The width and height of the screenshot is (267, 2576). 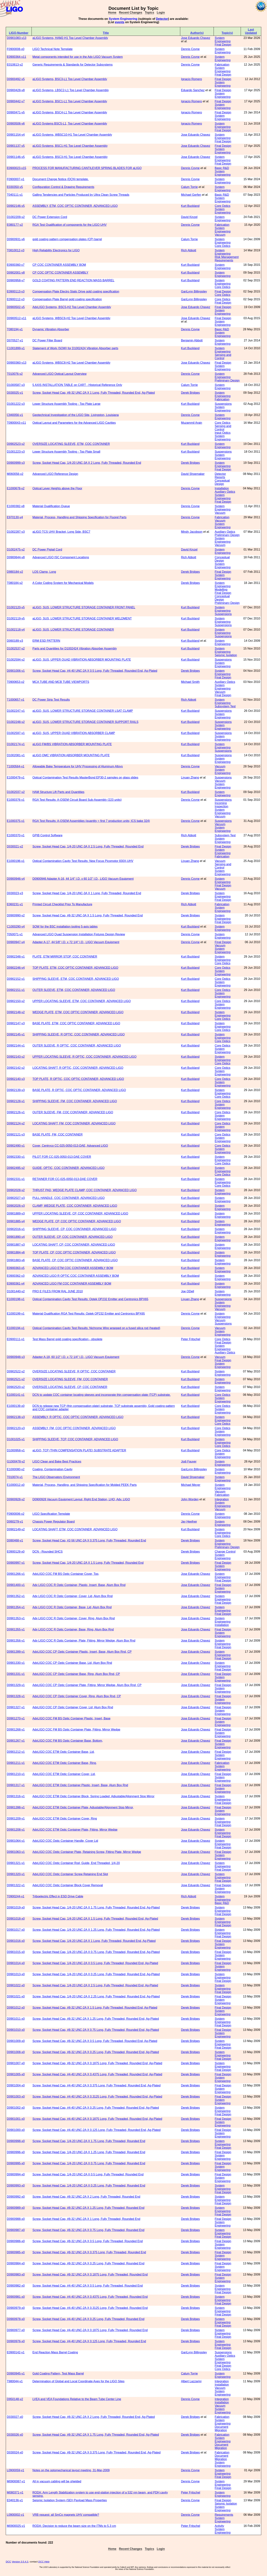 I want to click on Screw, Socket Head Cap, 1/4-20 UNC-2A X 0.5 Long, Fully Threaded, Rounded End, Ag-Plated, so click(x=95, y=1963).